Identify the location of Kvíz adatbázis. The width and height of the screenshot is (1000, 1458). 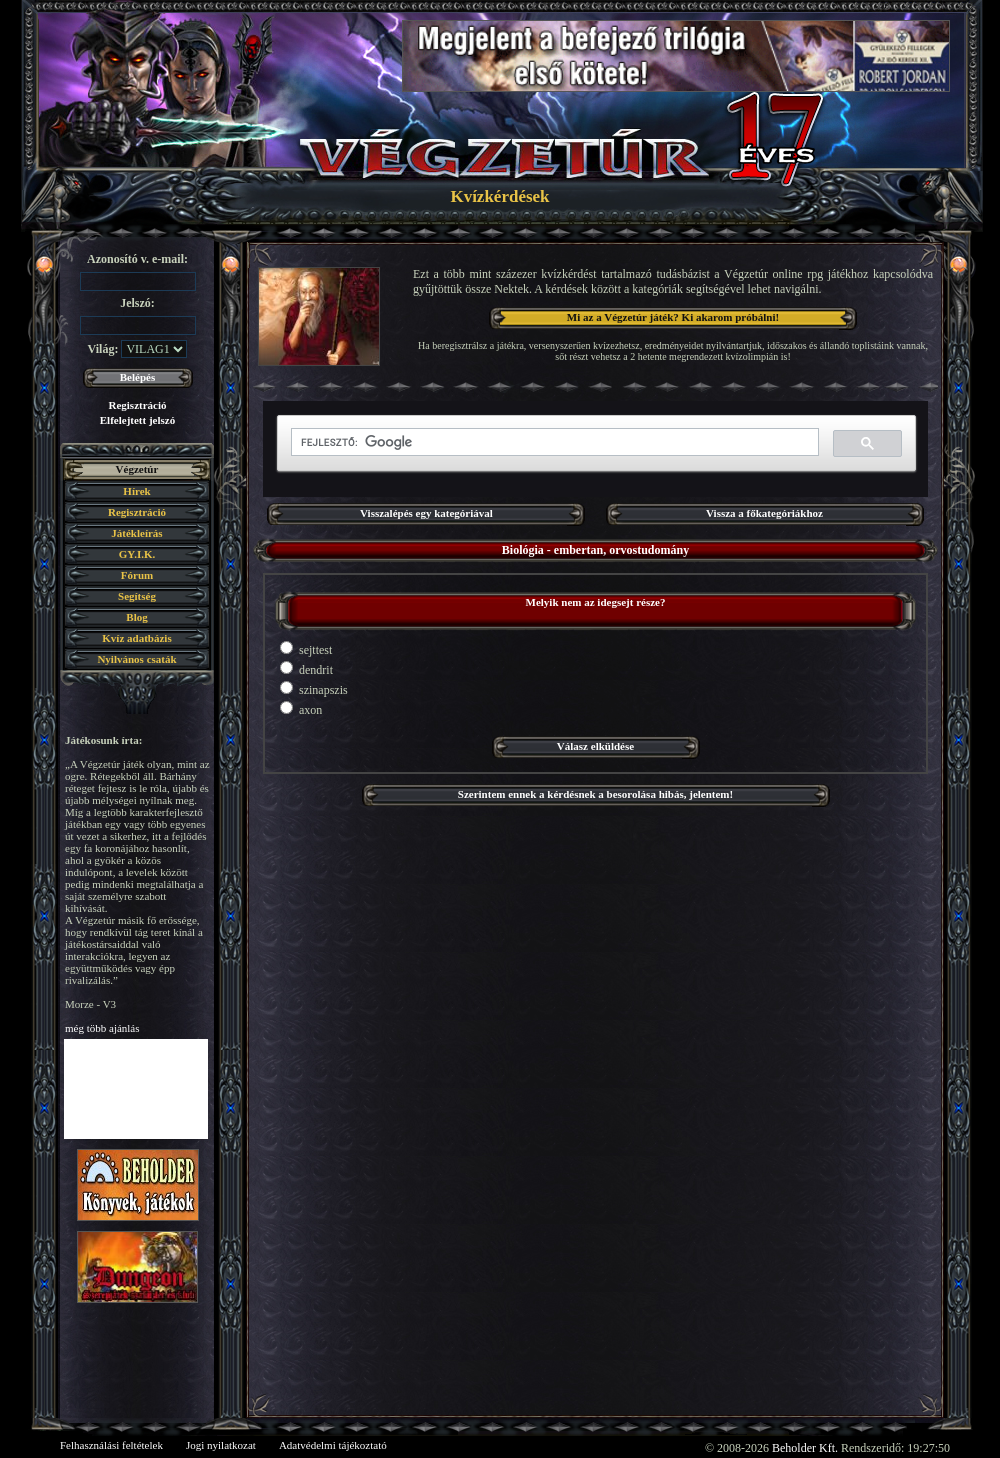
(136, 638).